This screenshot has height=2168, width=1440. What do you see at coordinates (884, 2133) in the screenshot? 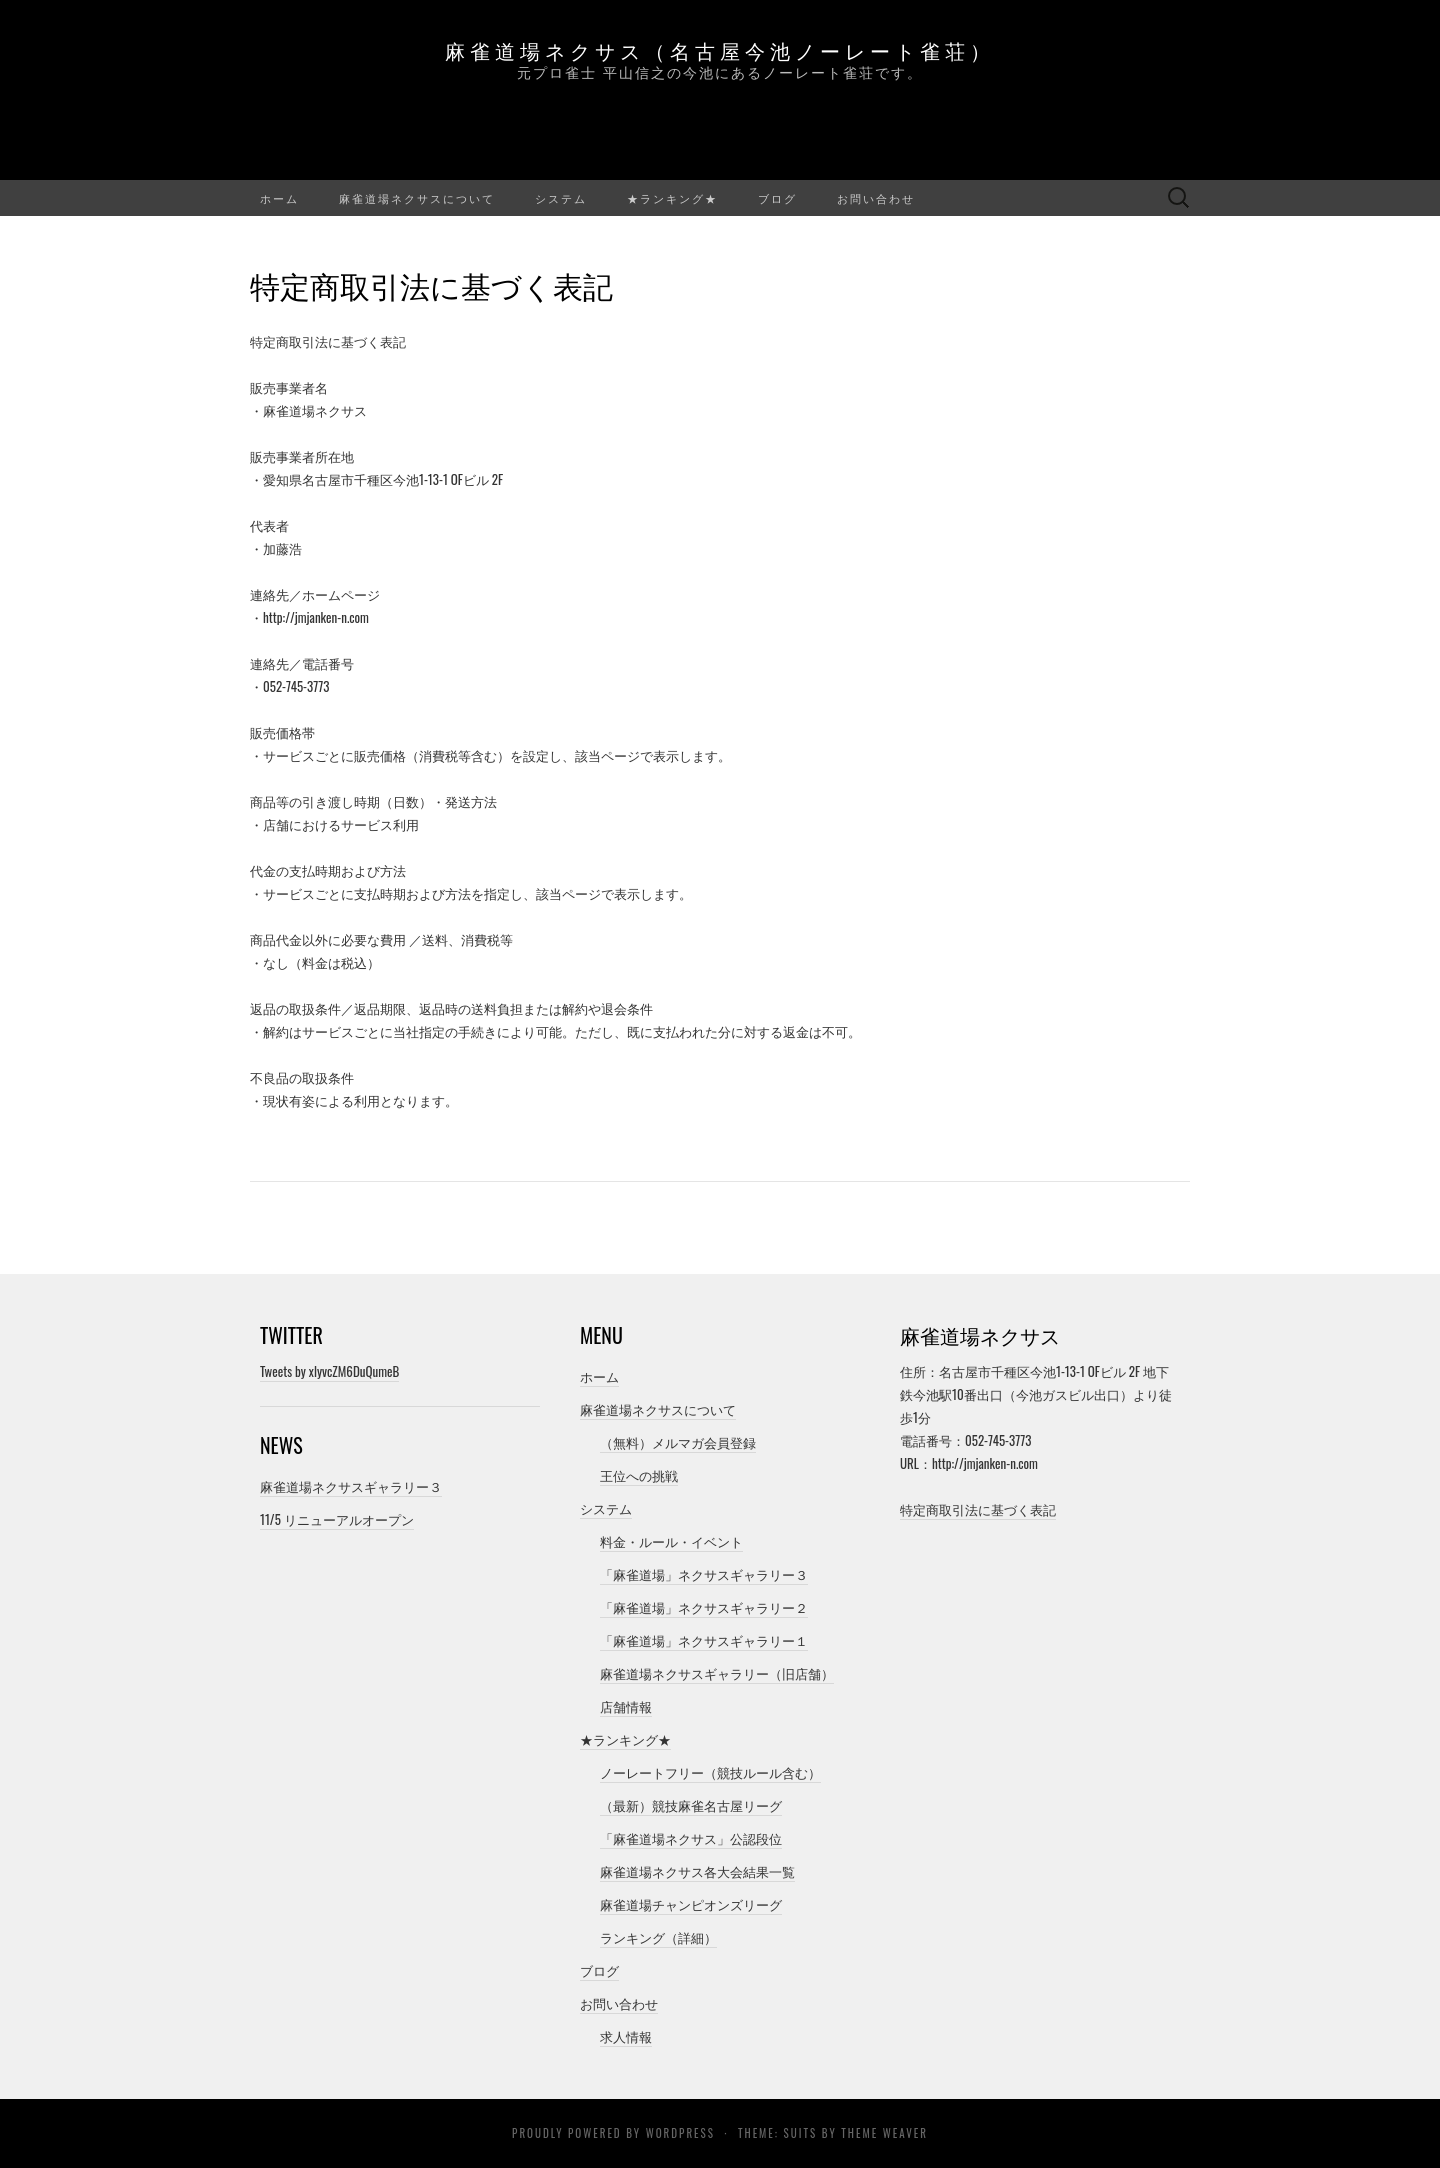
I see `Theme Weaver` at bounding box center [884, 2133].